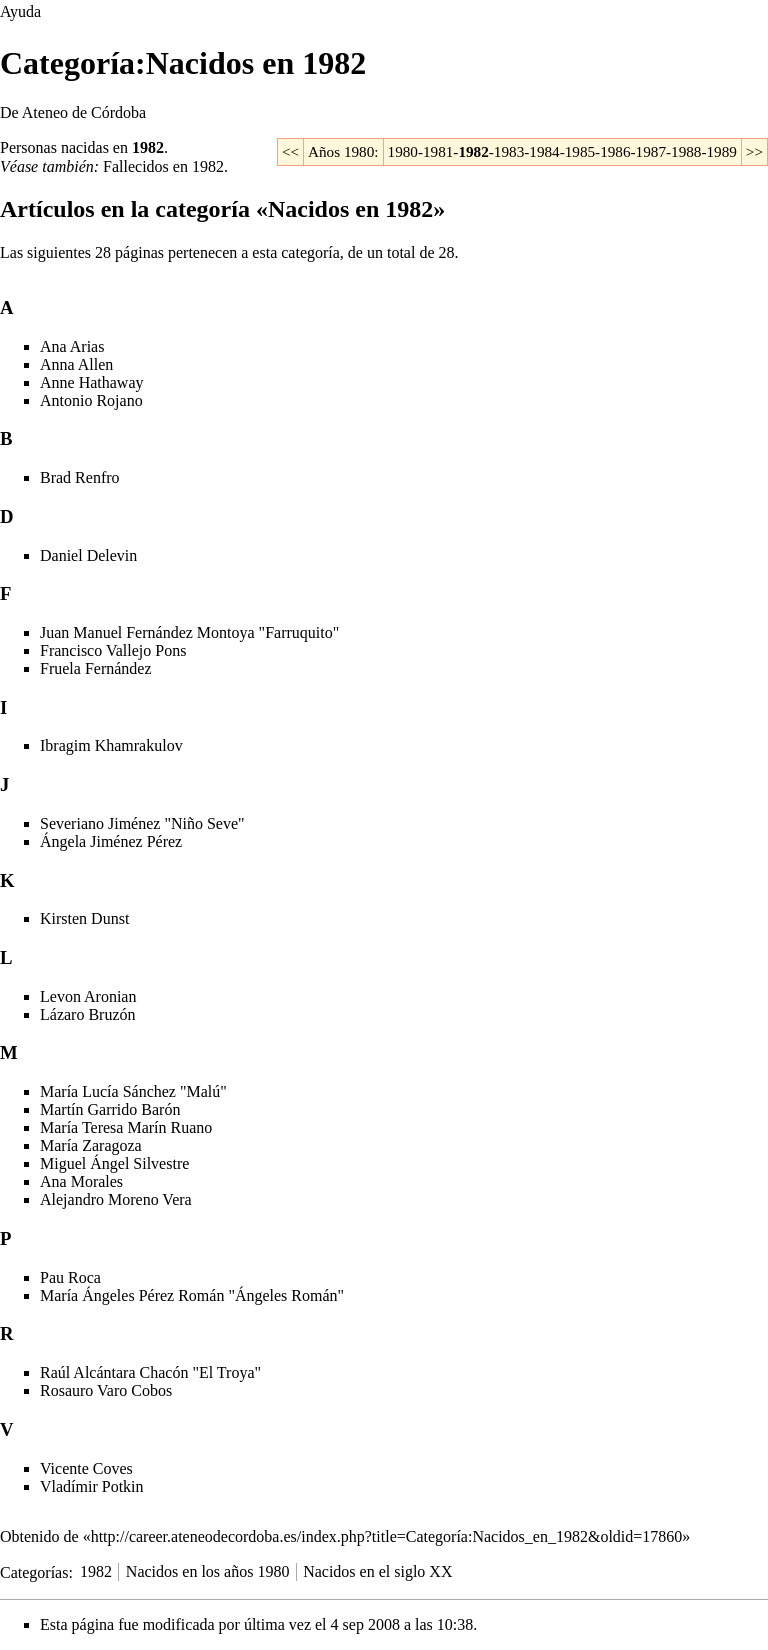  I want to click on 1986, so click(615, 151).